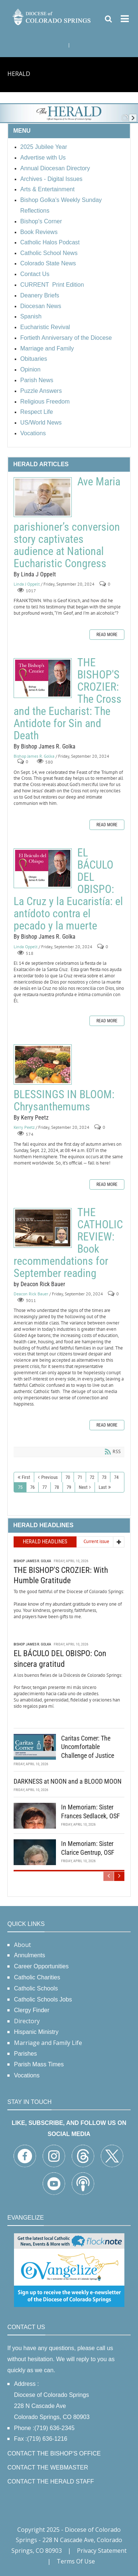 The height and width of the screenshot is (2576, 138). I want to click on 79 [Page 79], so click(69, 1487).